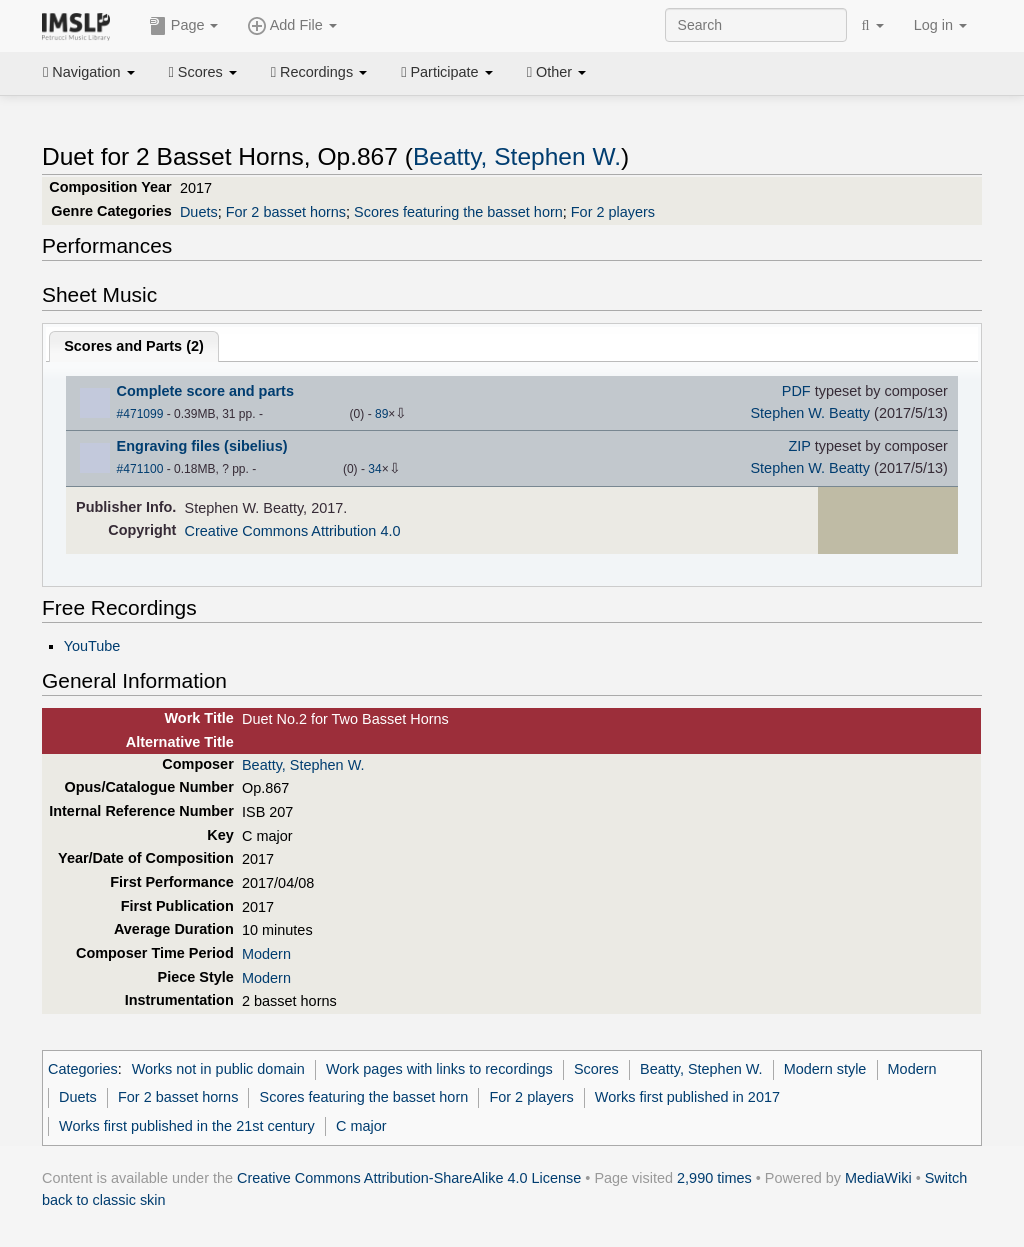 The height and width of the screenshot is (1247, 1024). Describe the element at coordinates (134, 346) in the screenshot. I see `Scores and Parts ()` at that location.